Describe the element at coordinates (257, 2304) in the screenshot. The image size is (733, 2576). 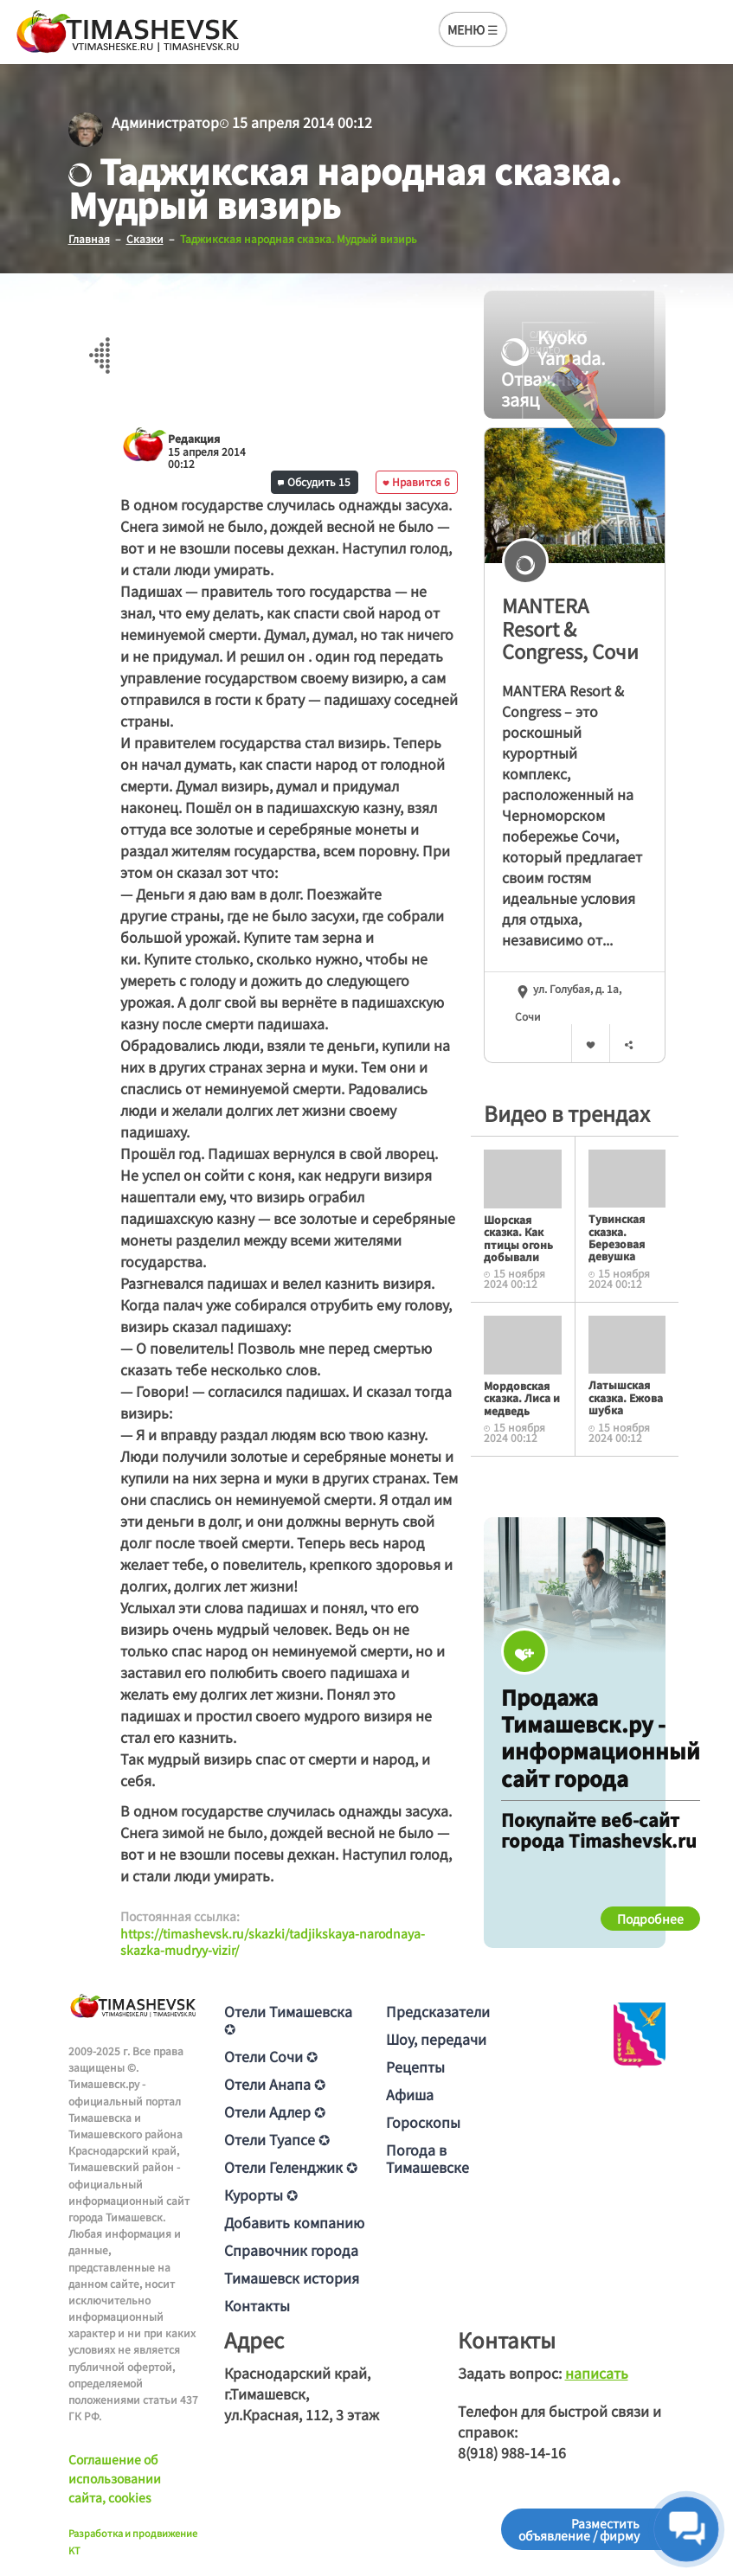
I see `Контакты` at that location.